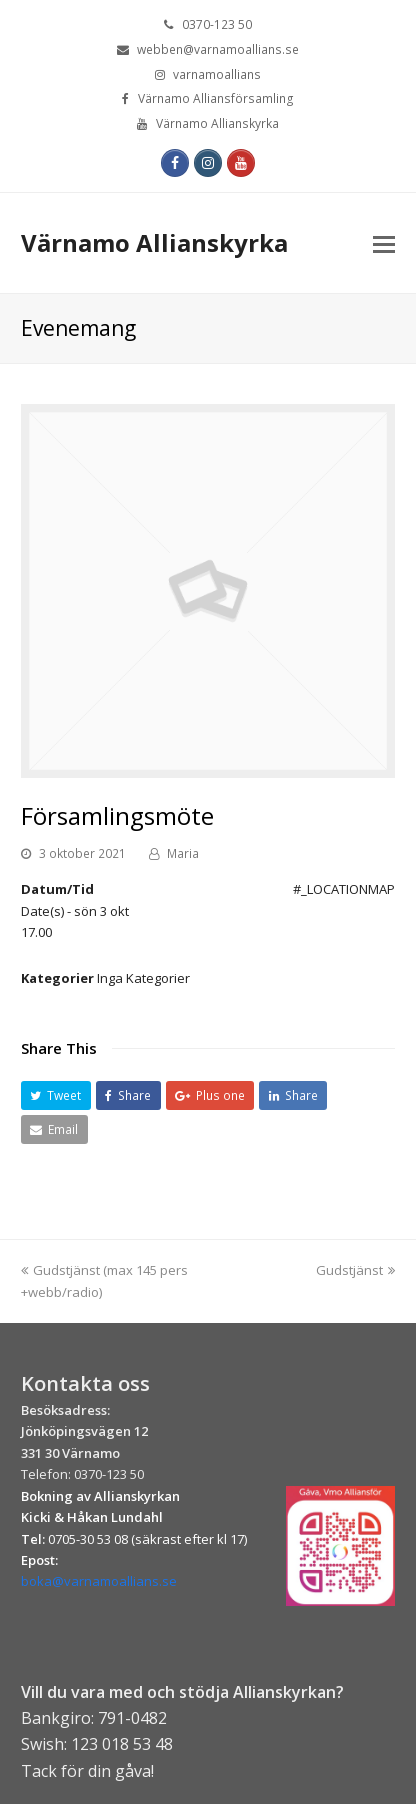 The height and width of the screenshot is (1804, 416). Describe the element at coordinates (183, 853) in the screenshot. I see `Maria` at that location.